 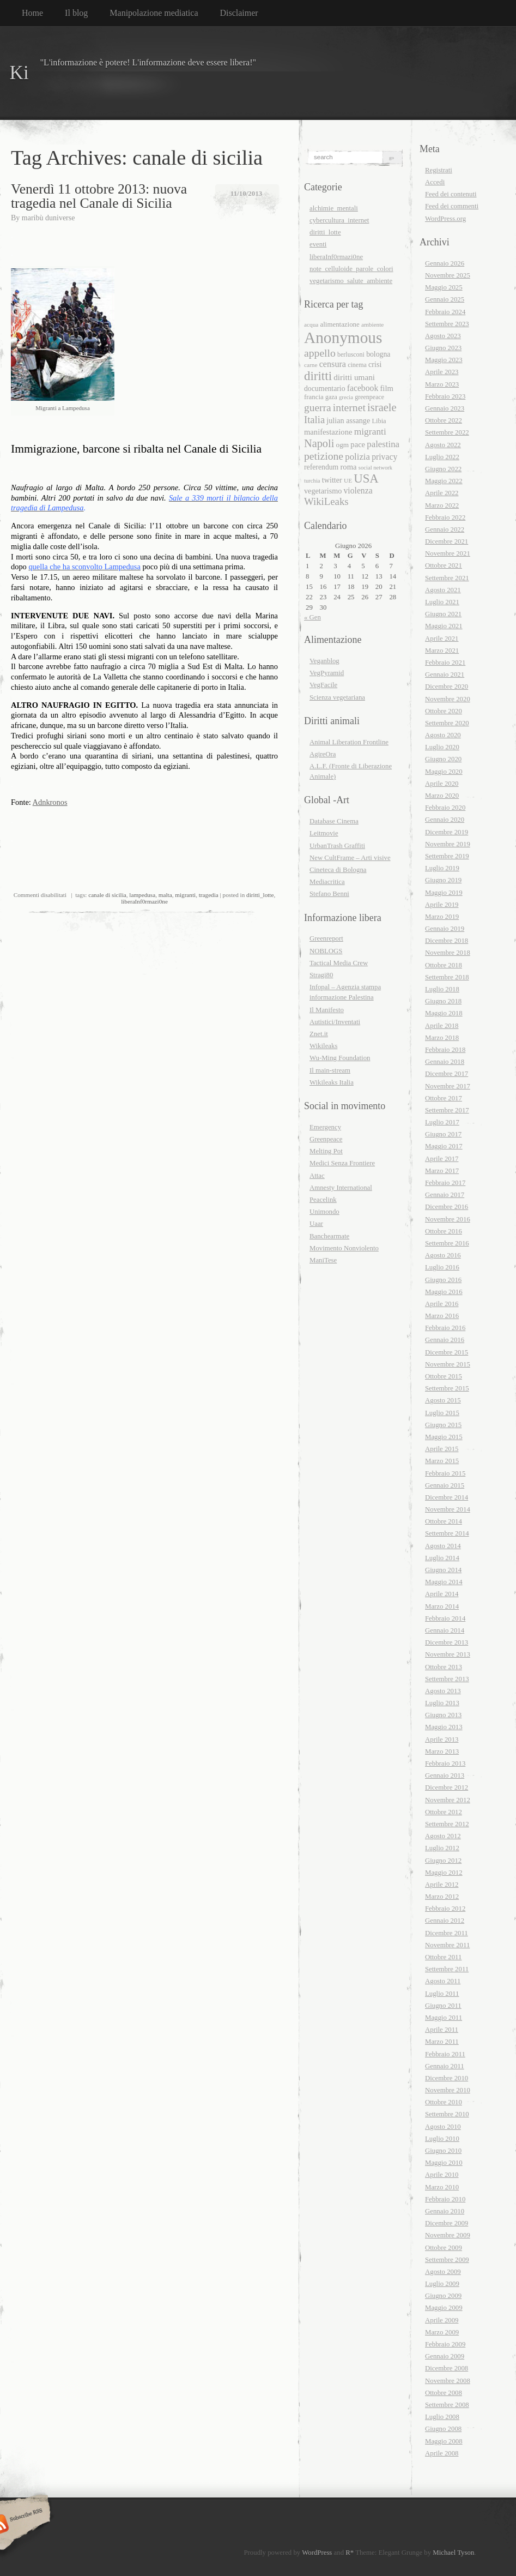 What do you see at coordinates (446, 1207) in the screenshot?
I see `Dicembre 2016` at bounding box center [446, 1207].